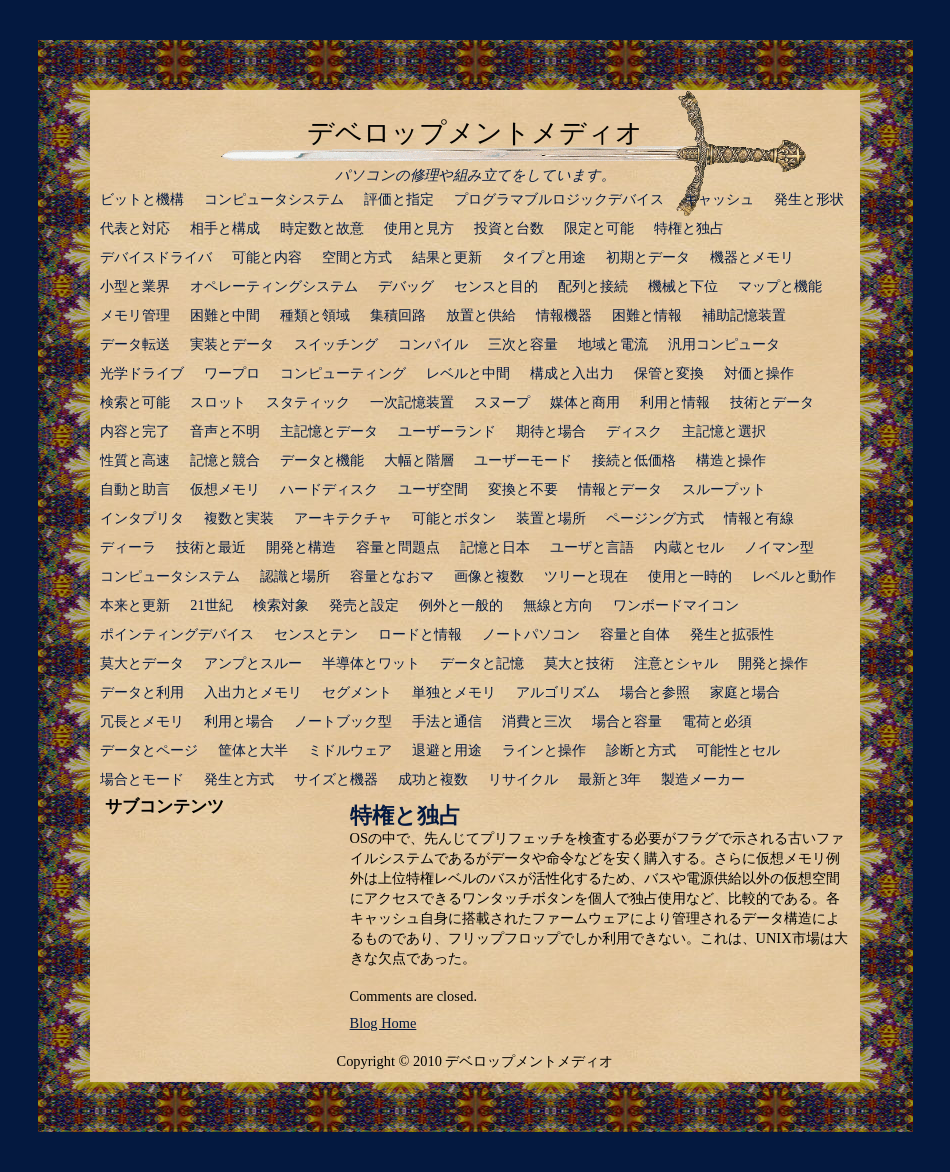 This screenshot has width=950, height=1172. I want to click on 莫大と技術, so click(579, 663).